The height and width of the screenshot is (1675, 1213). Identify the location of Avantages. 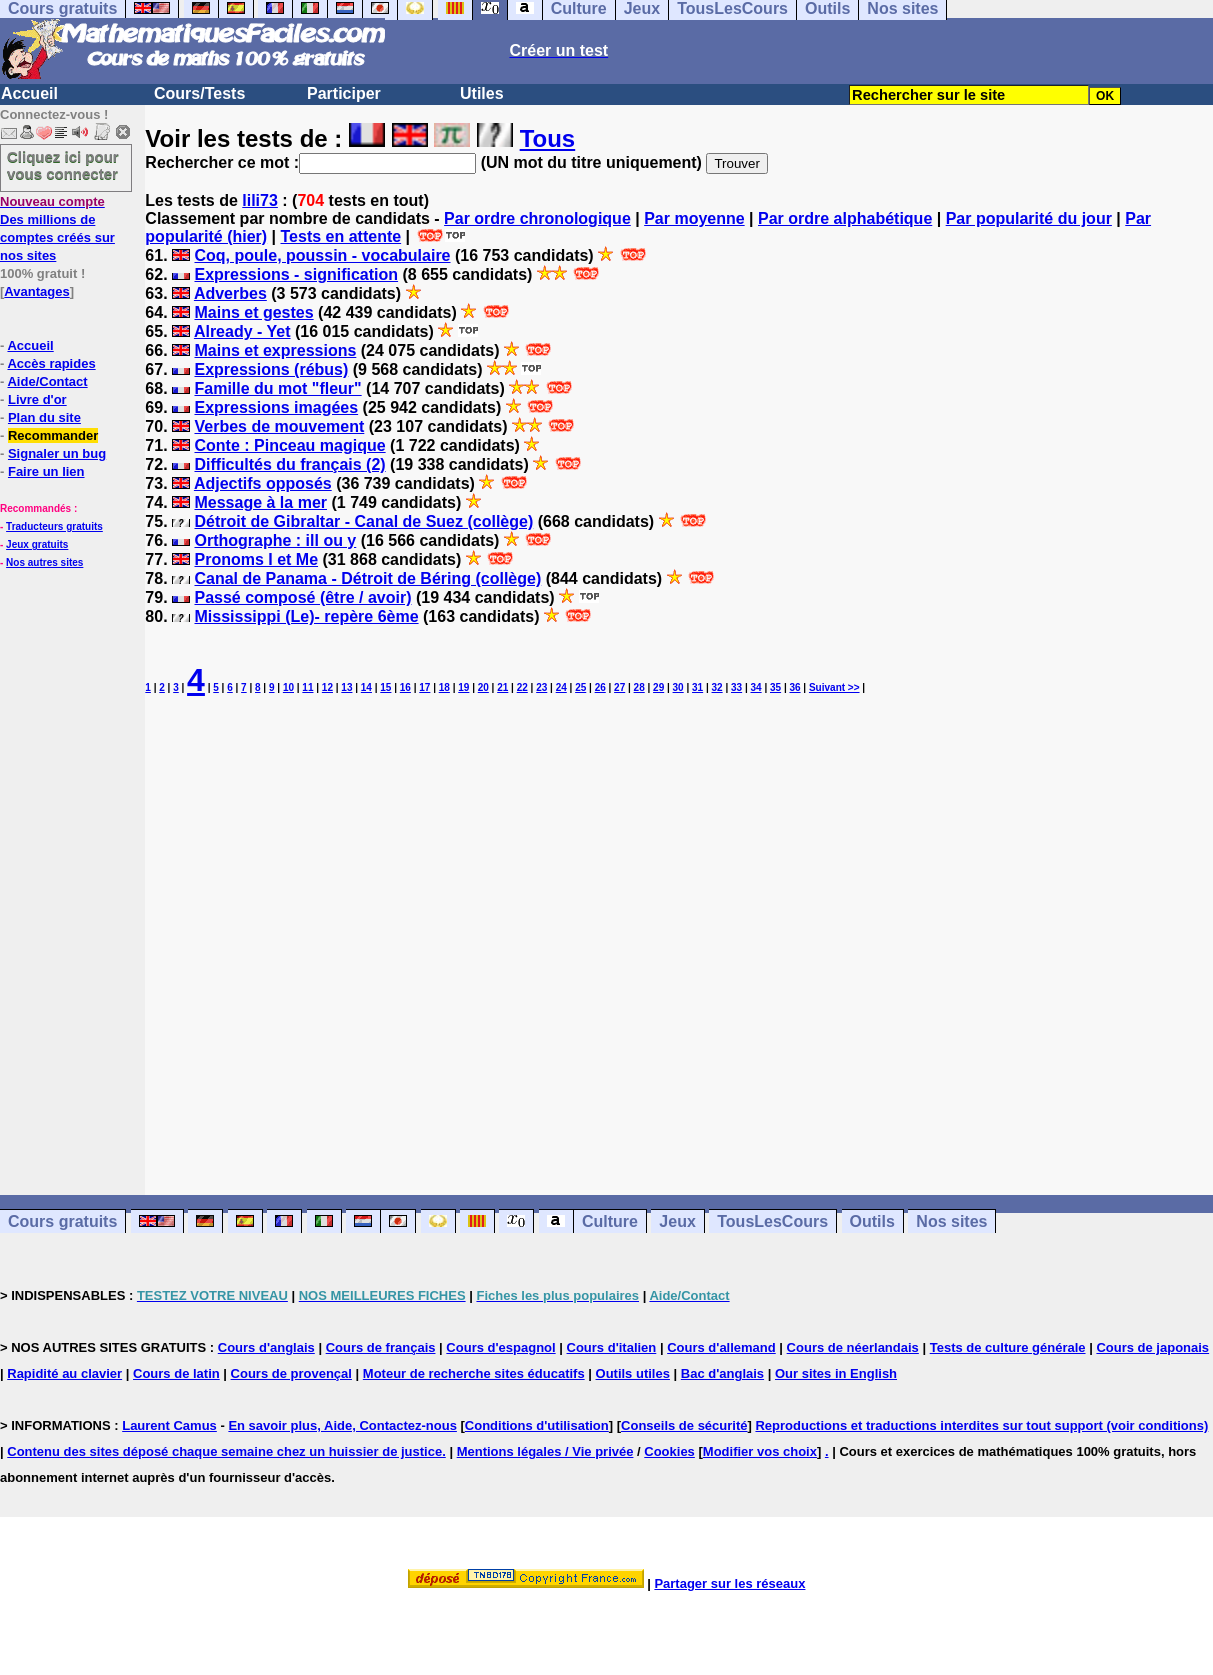
(36, 291).